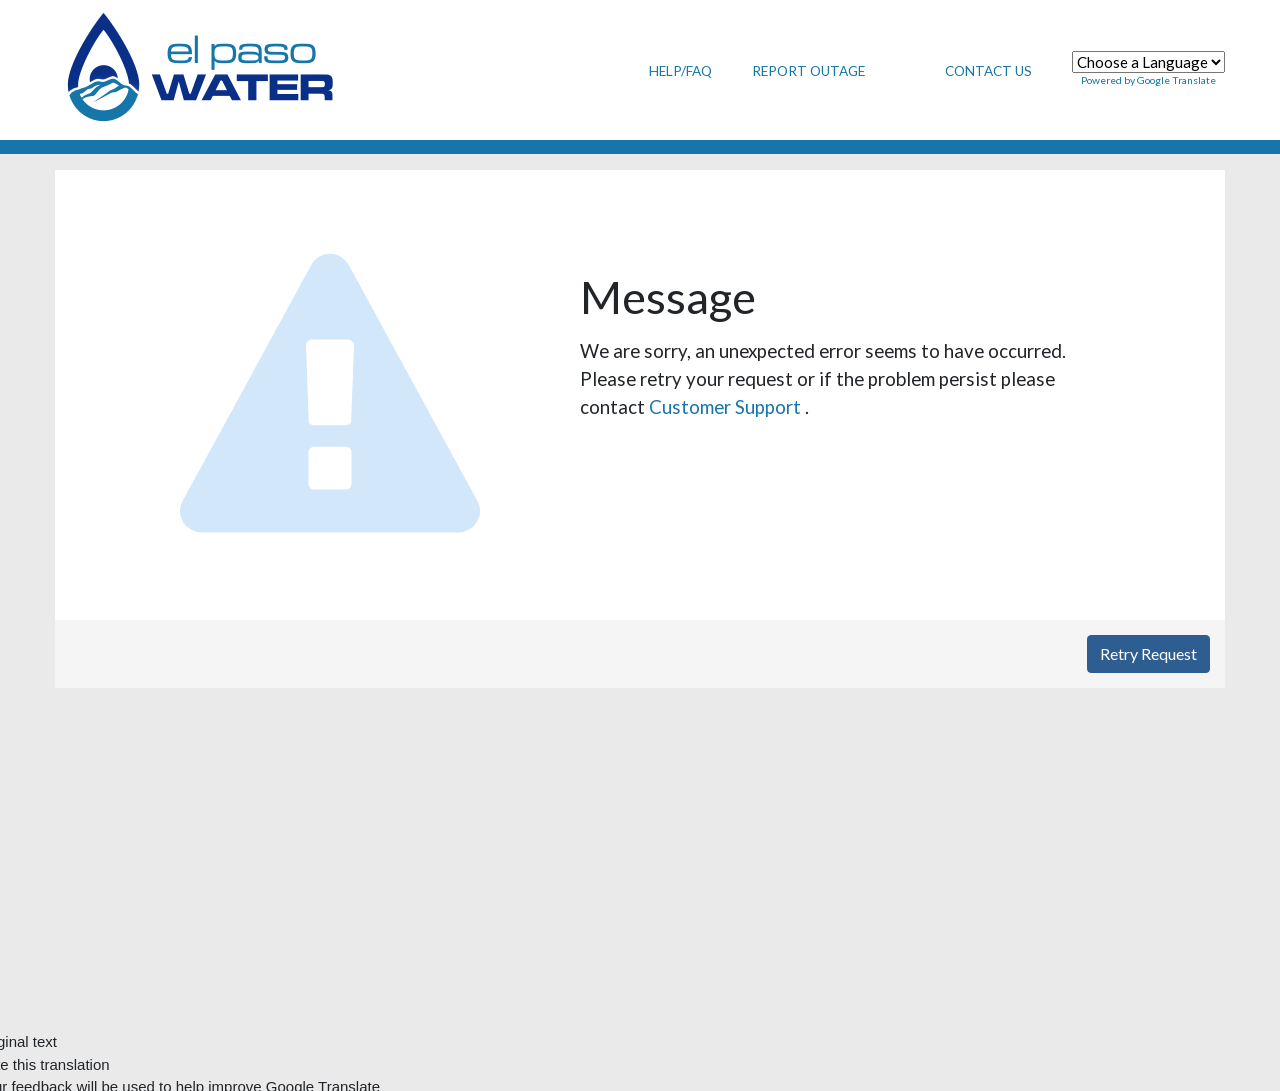  Describe the element at coordinates (680, 71) in the screenshot. I see `Help/FAQ` at that location.